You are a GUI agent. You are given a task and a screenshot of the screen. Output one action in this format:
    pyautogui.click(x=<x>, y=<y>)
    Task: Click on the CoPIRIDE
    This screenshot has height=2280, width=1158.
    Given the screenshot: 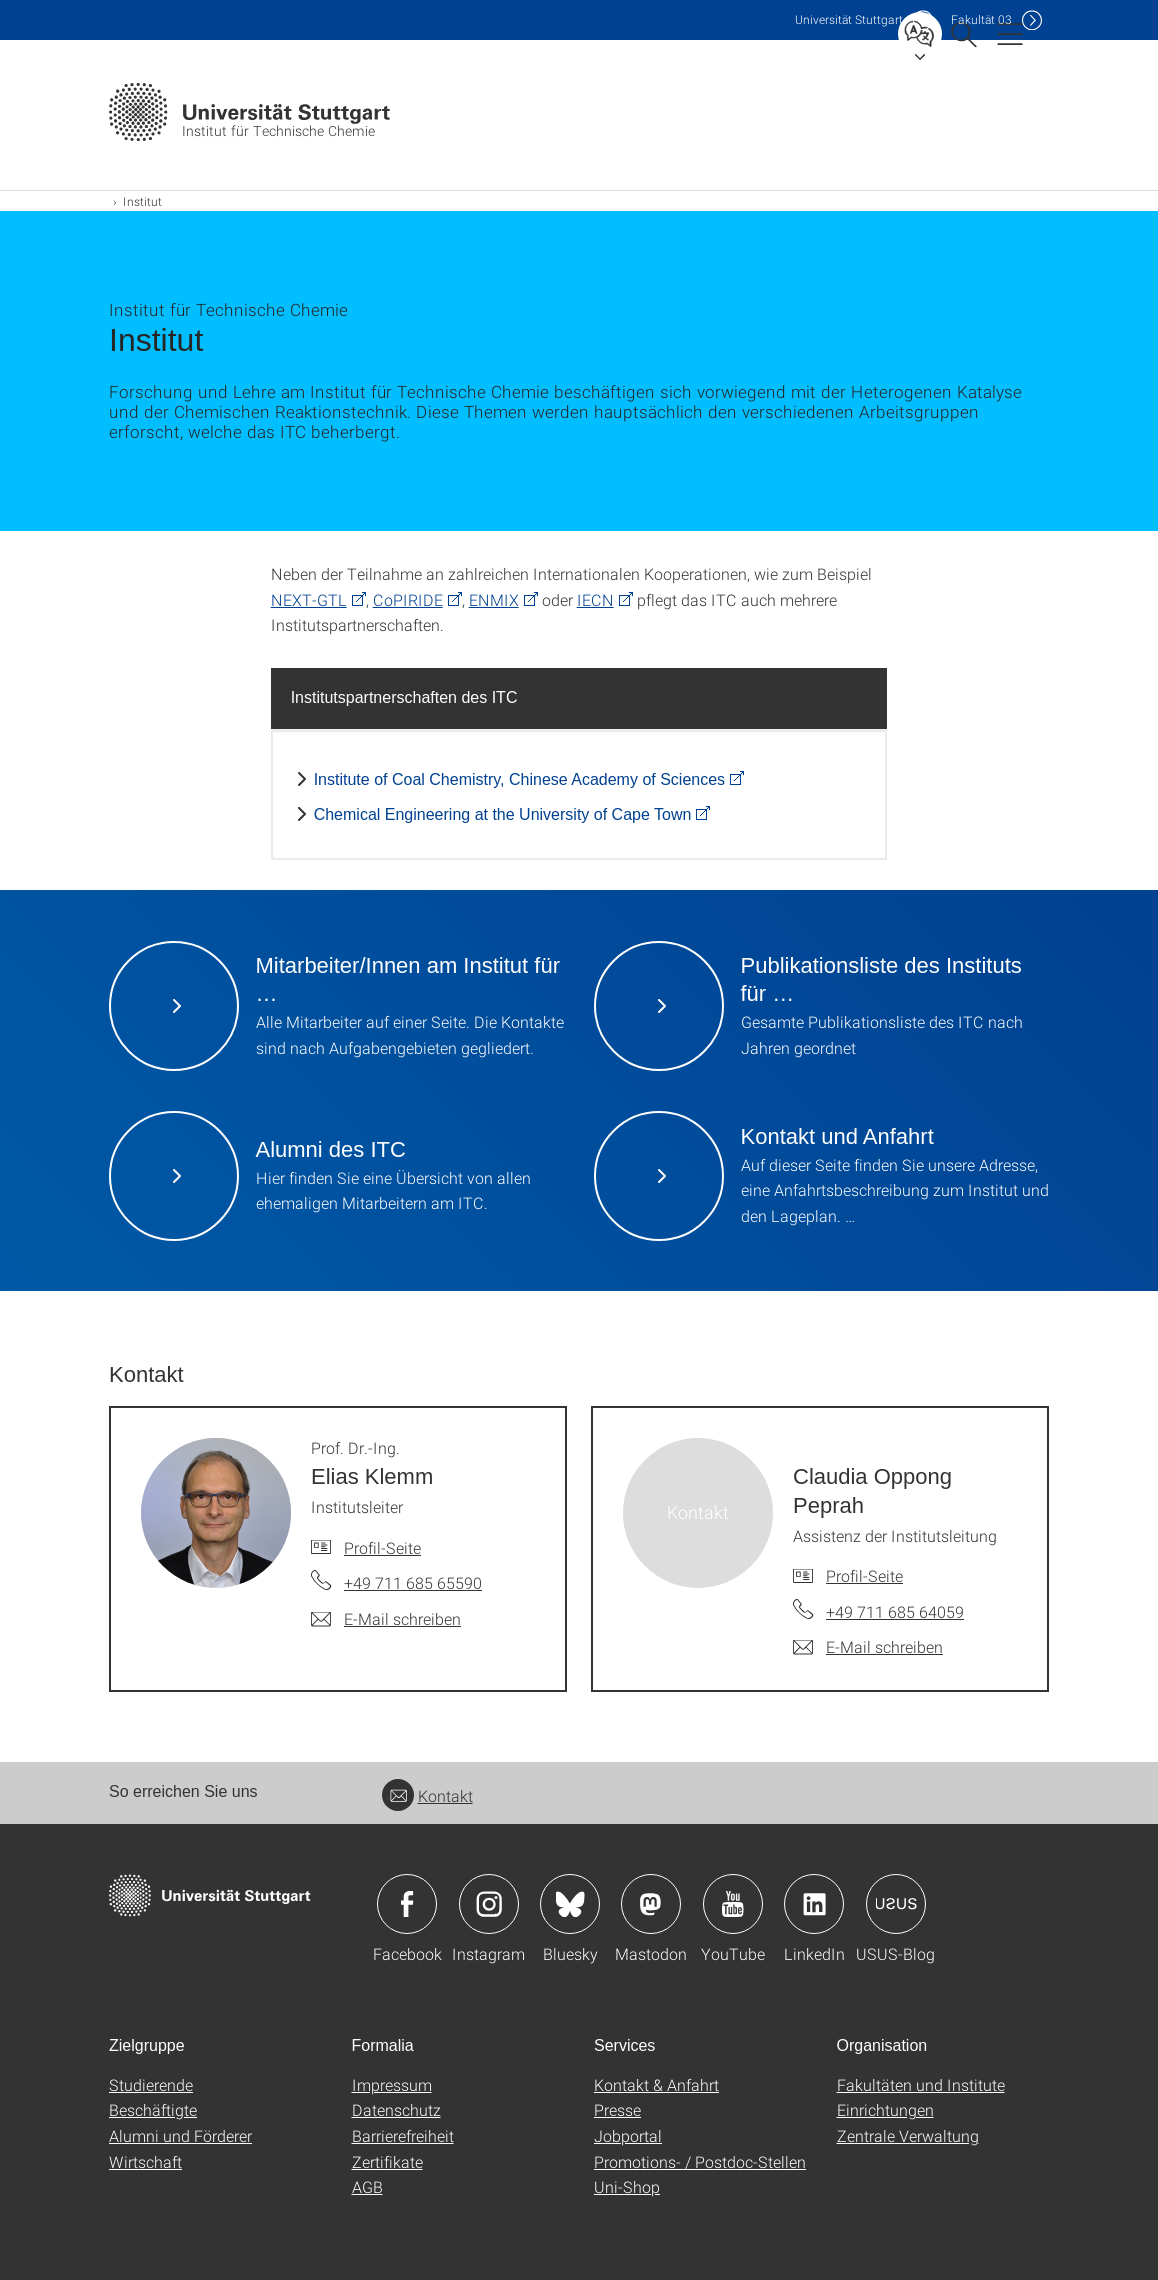 What is the action you would take?
    pyautogui.click(x=408, y=599)
    